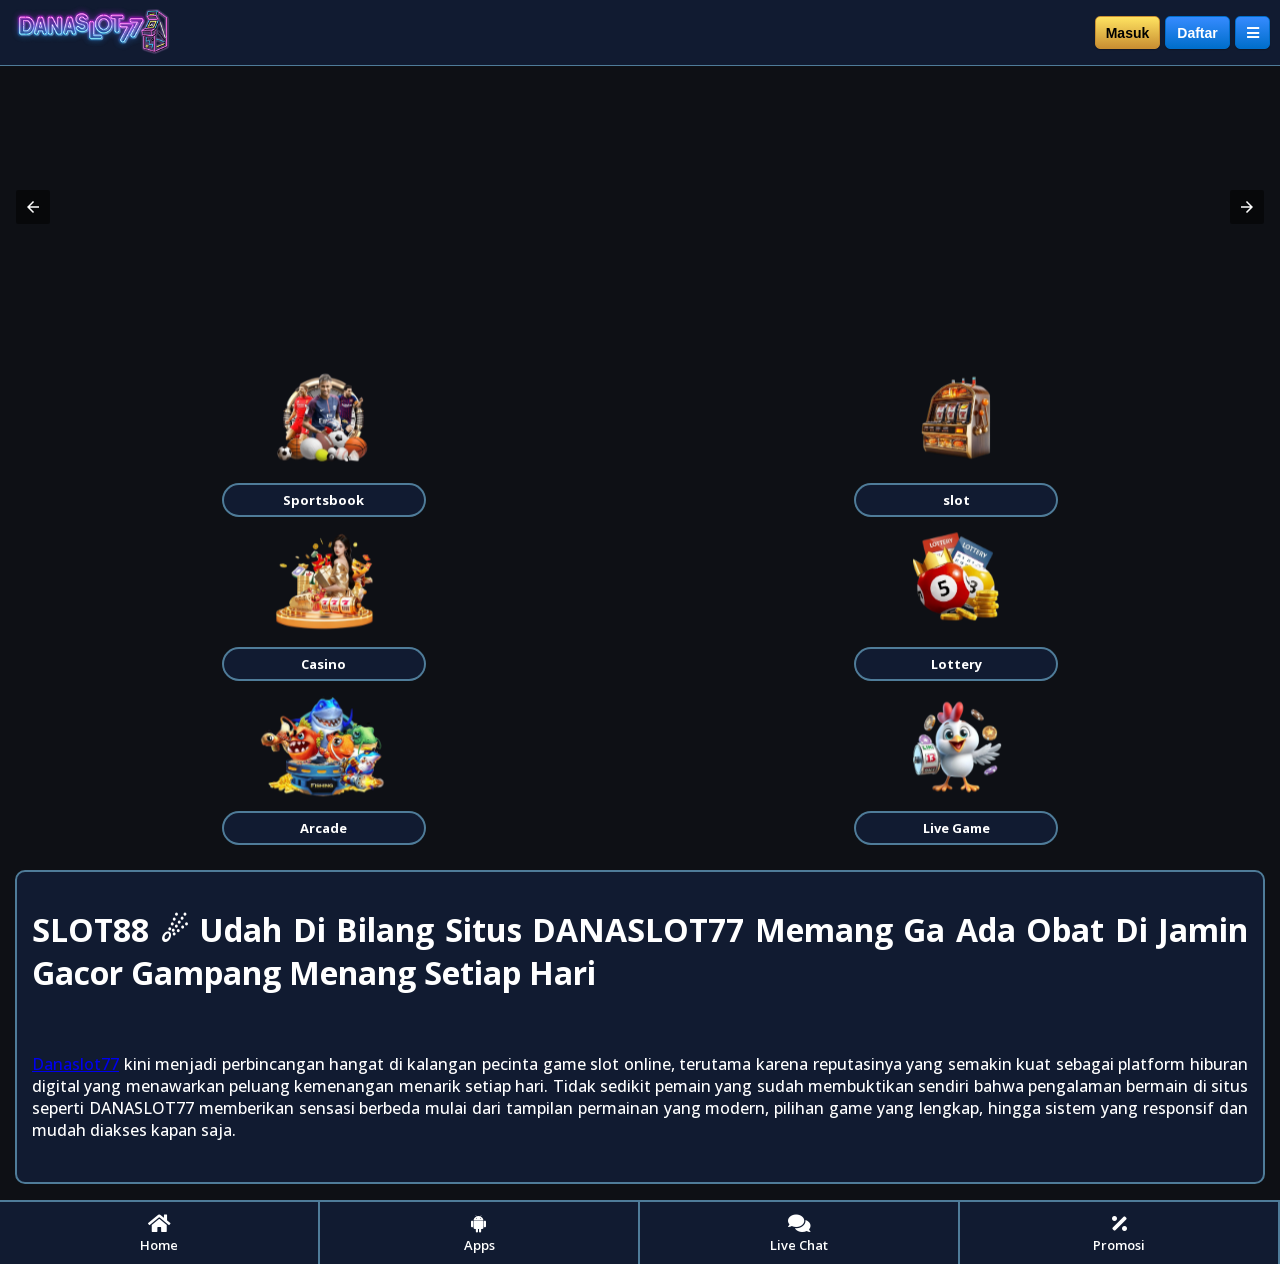 The image size is (1280, 1264). I want to click on Daftar, so click(1197, 33).